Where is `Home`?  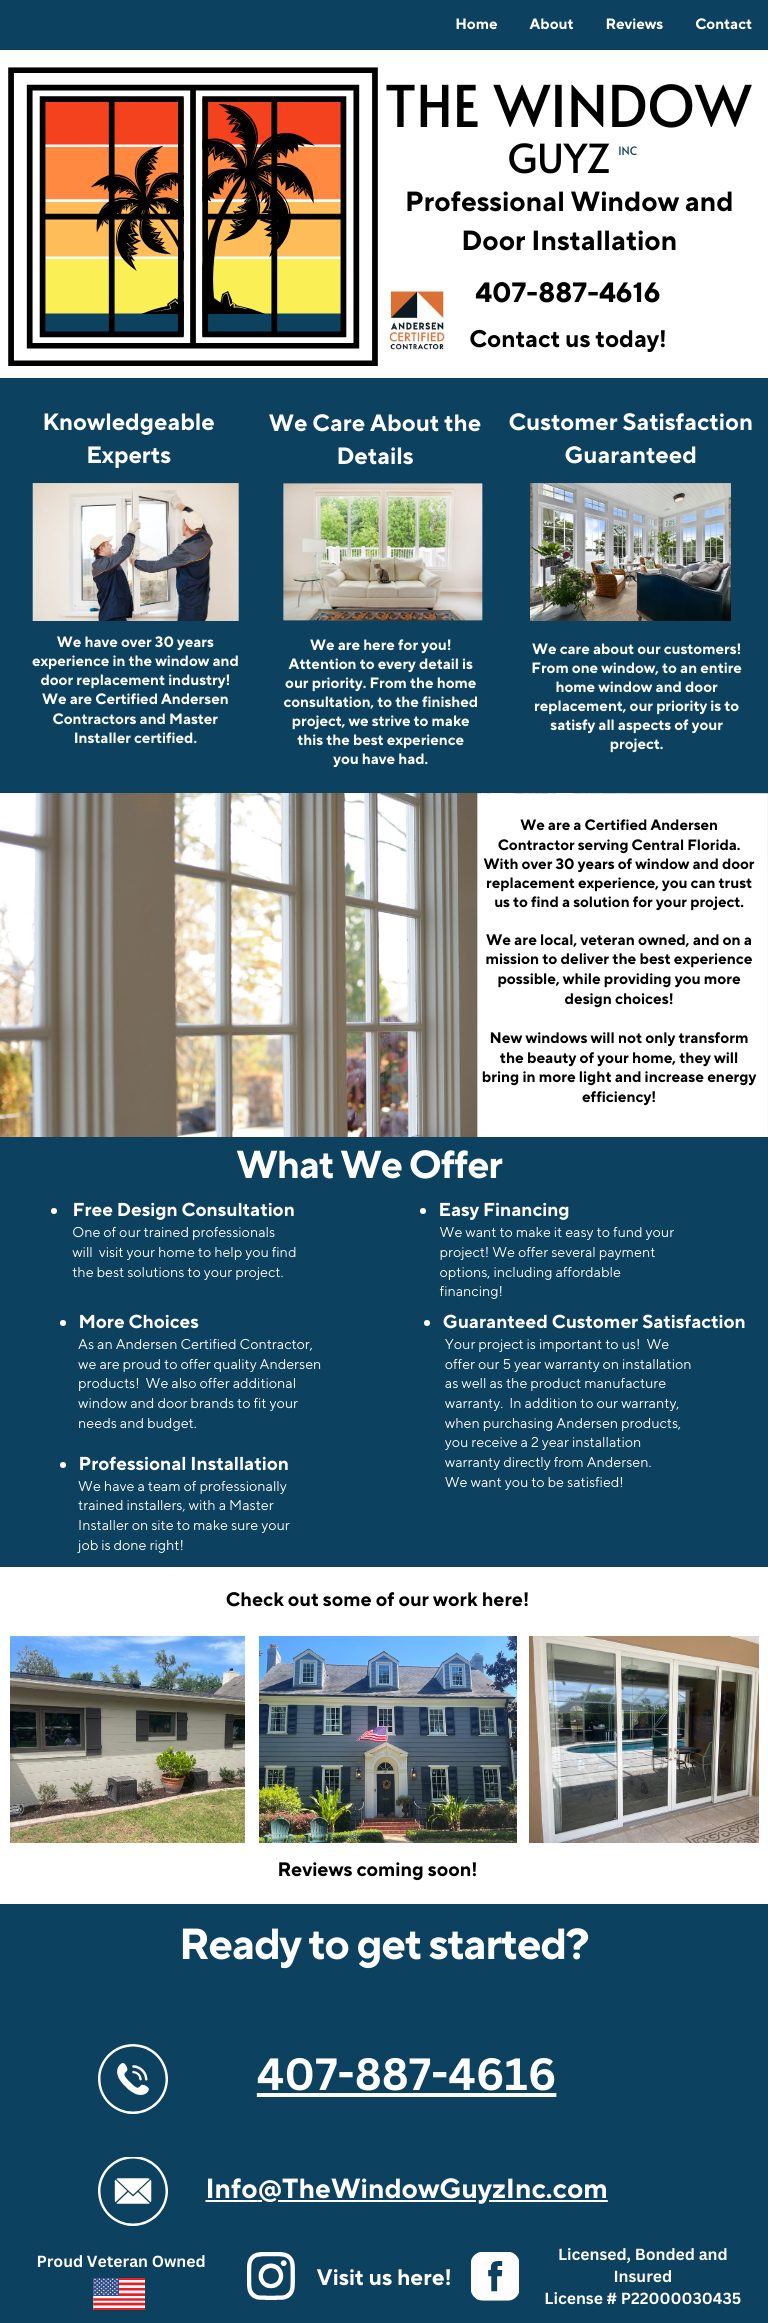
Home is located at coordinates (476, 24).